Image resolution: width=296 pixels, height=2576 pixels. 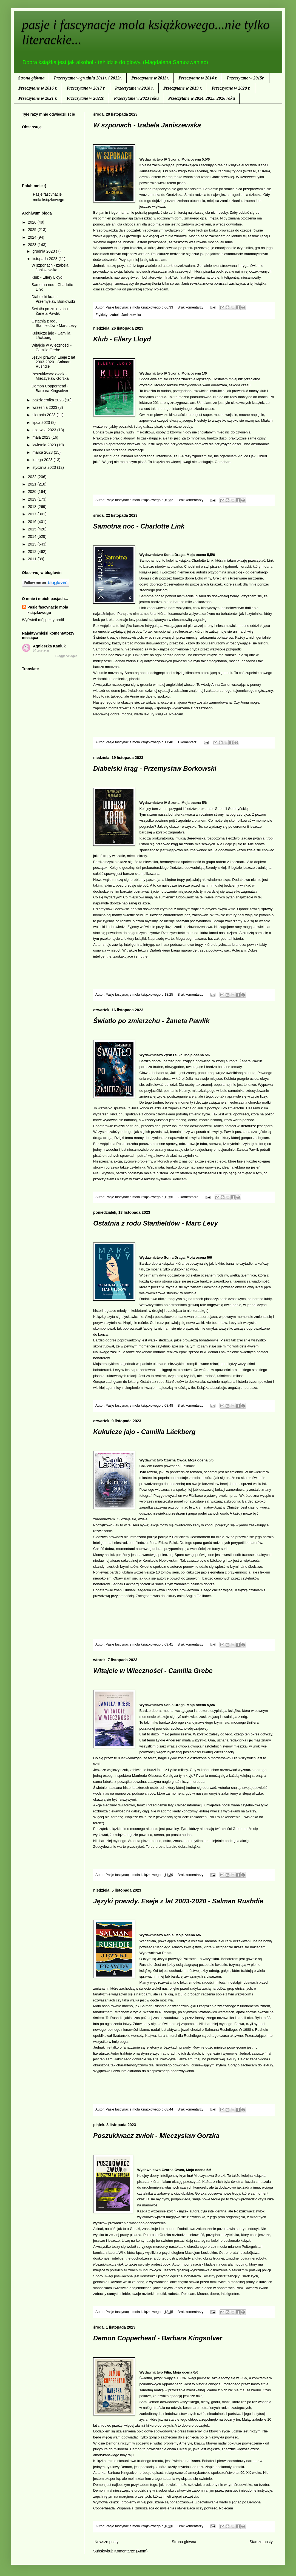 I want to click on Przeczytane w 2023 roku, so click(x=136, y=98).